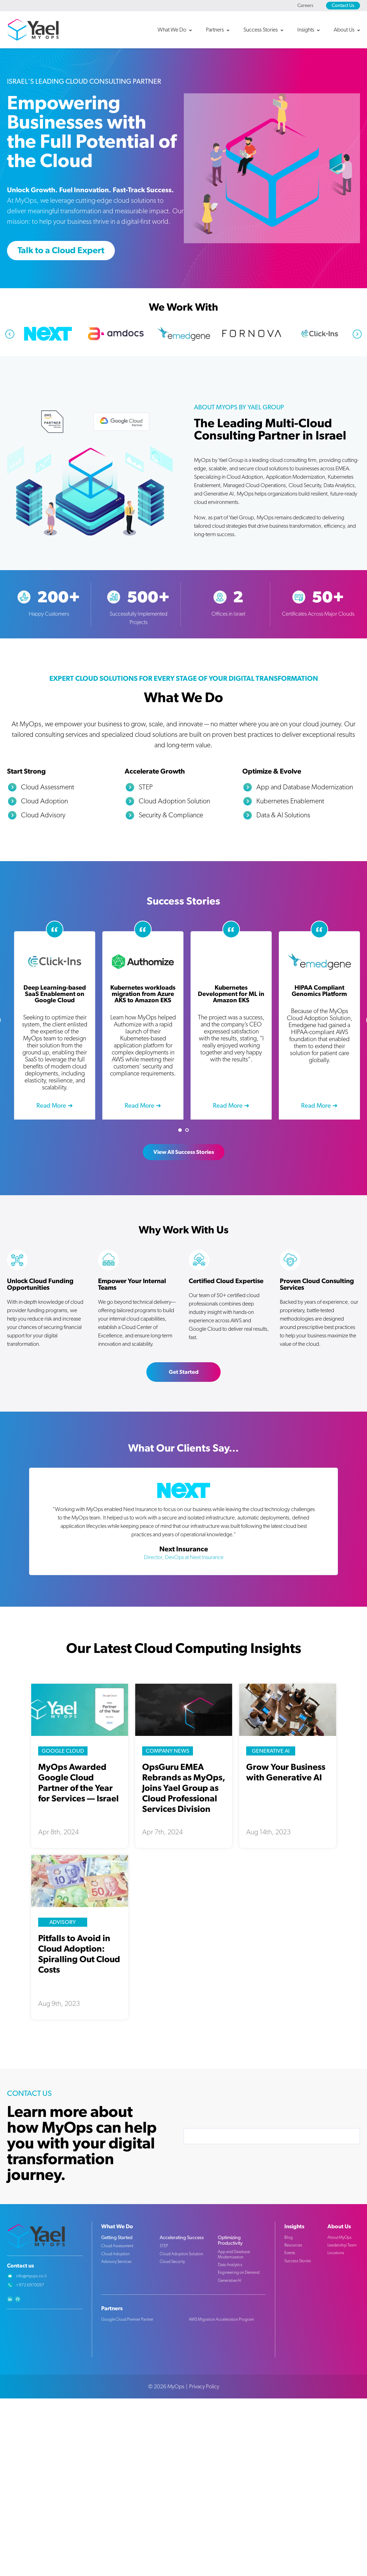 Image resolution: width=367 pixels, height=2576 pixels. What do you see at coordinates (146, 787) in the screenshot?
I see `STEP` at bounding box center [146, 787].